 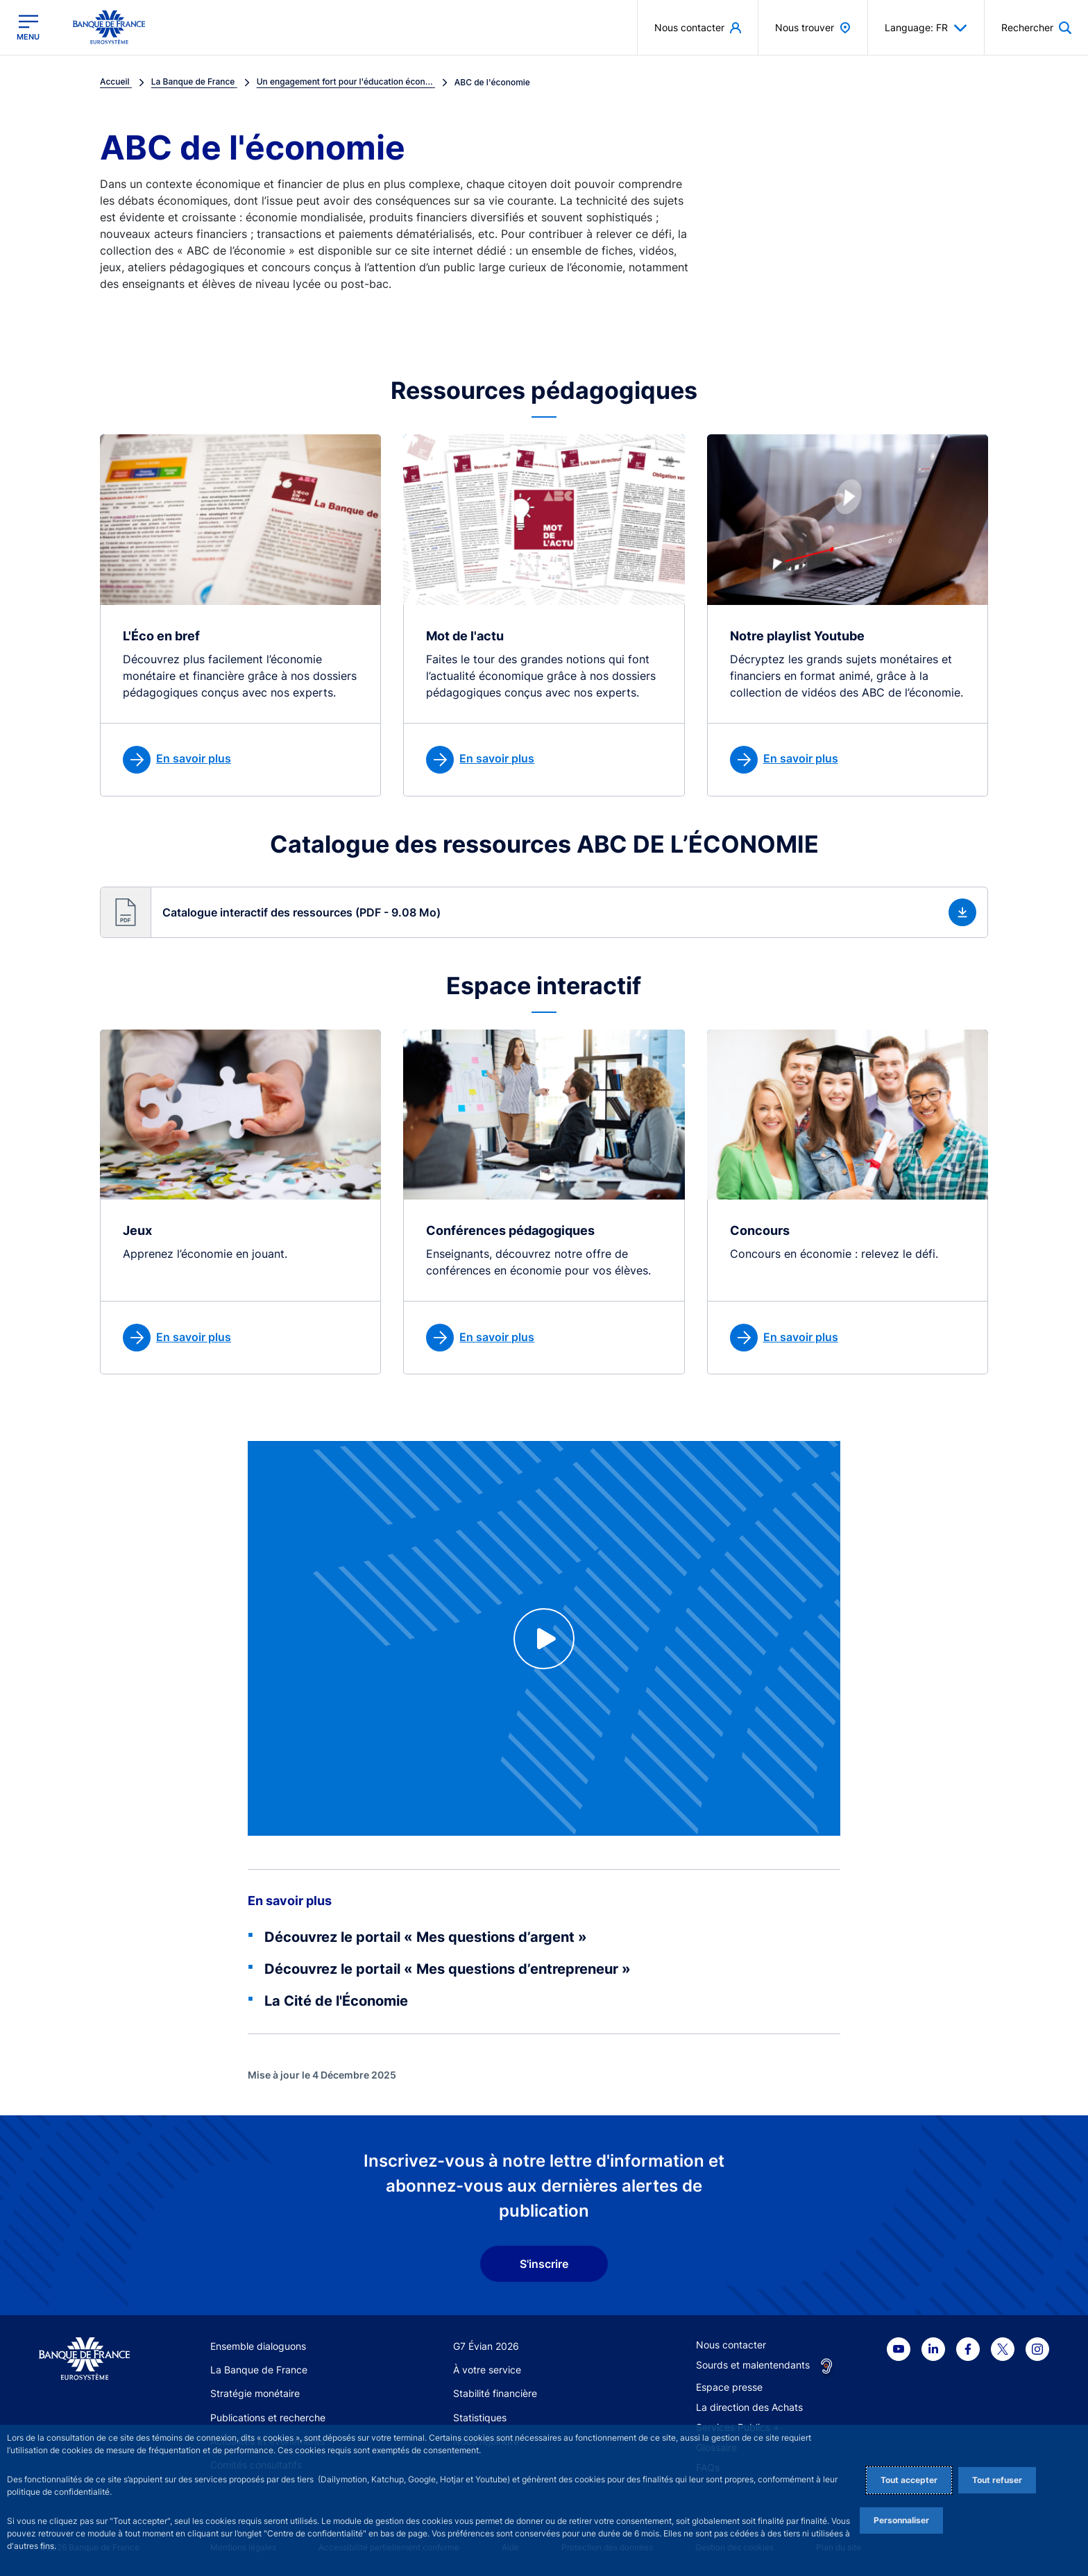 I want to click on G7 Évian 2026, so click(x=486, y=2346).